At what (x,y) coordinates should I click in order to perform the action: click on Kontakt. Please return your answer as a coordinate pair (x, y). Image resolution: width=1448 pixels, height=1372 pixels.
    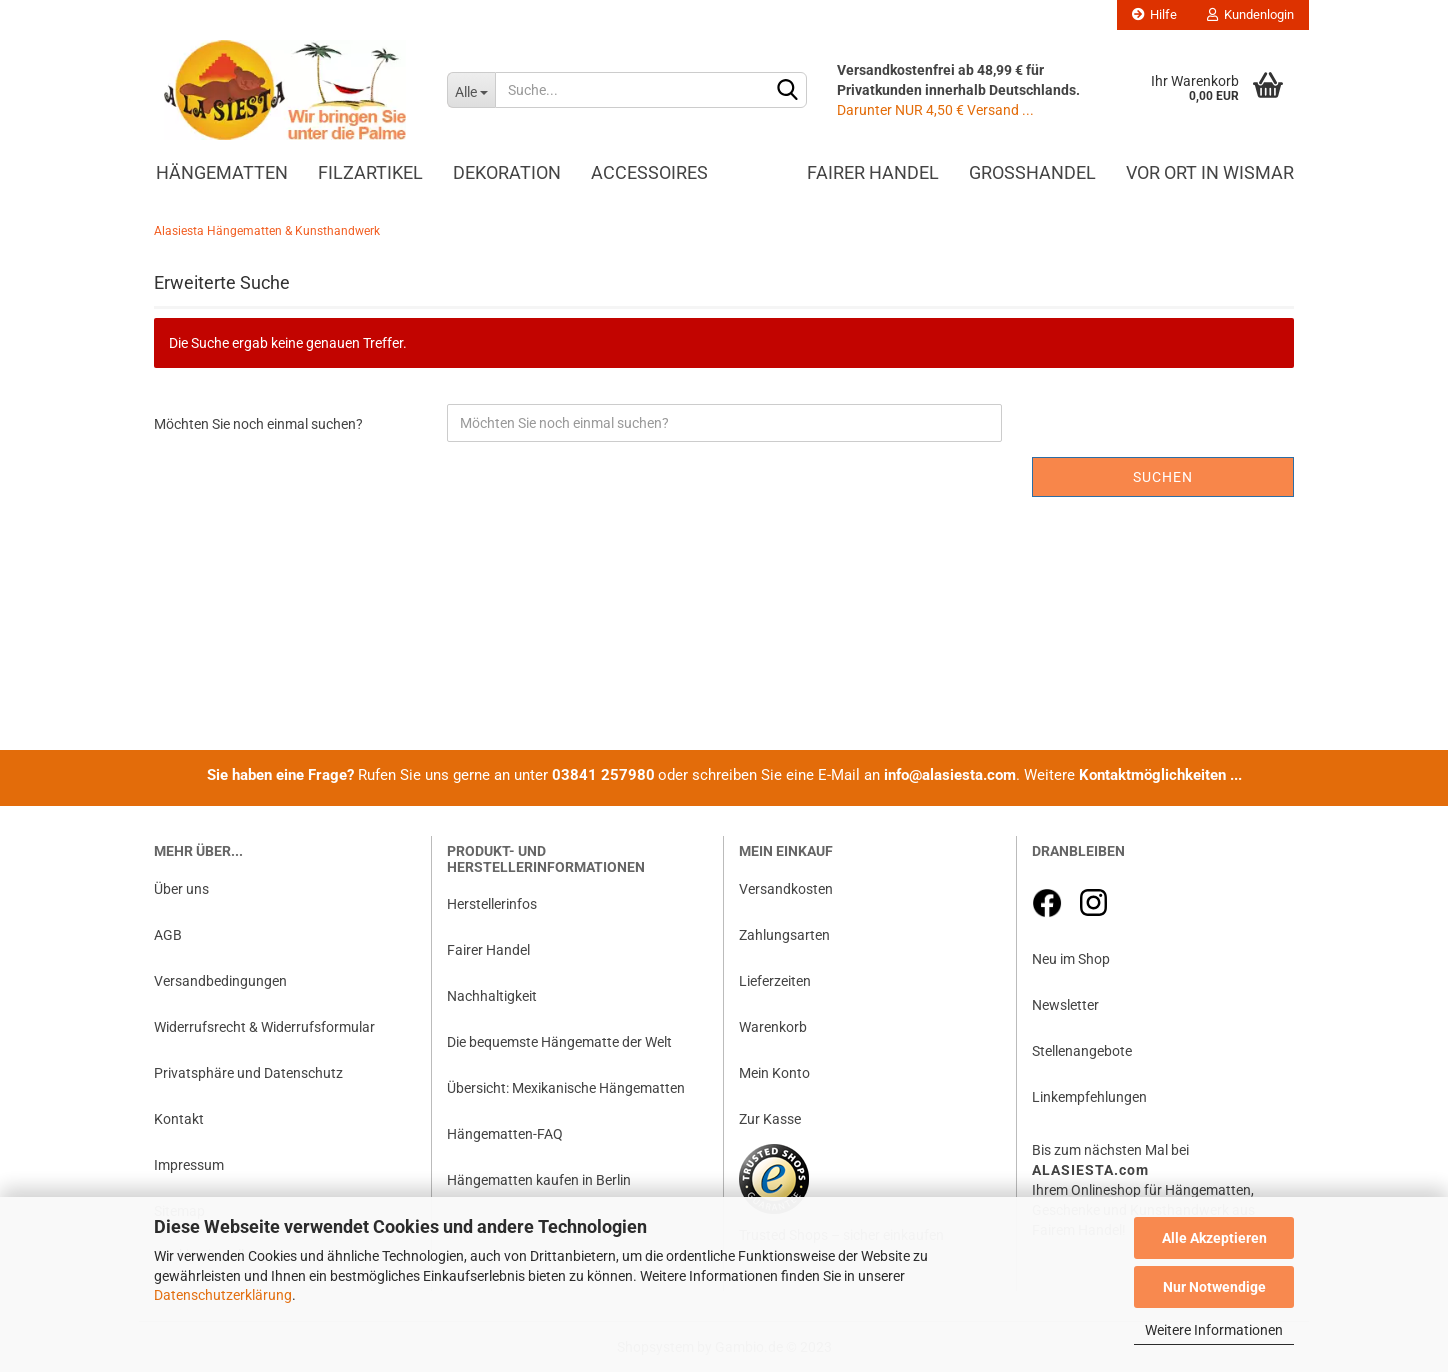
    Looking at the image, I should click on (179, 1119).